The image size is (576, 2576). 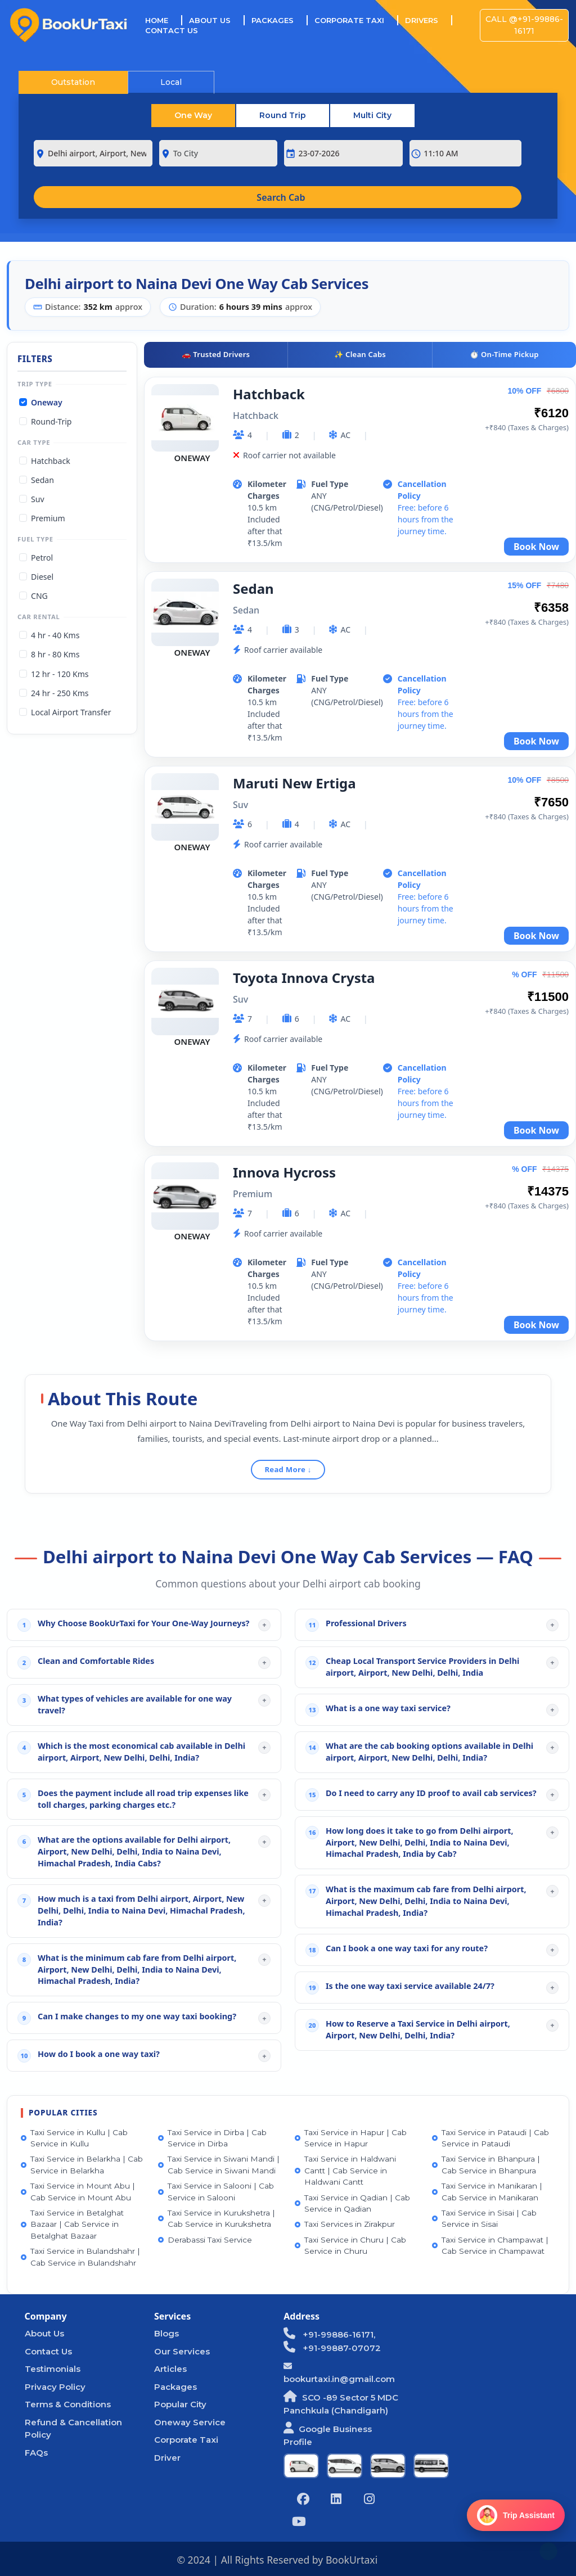 I want to click on Taxi Service in Kurukshetra | Cab Service in Kurukshetra, so click(x=216, y=2218).